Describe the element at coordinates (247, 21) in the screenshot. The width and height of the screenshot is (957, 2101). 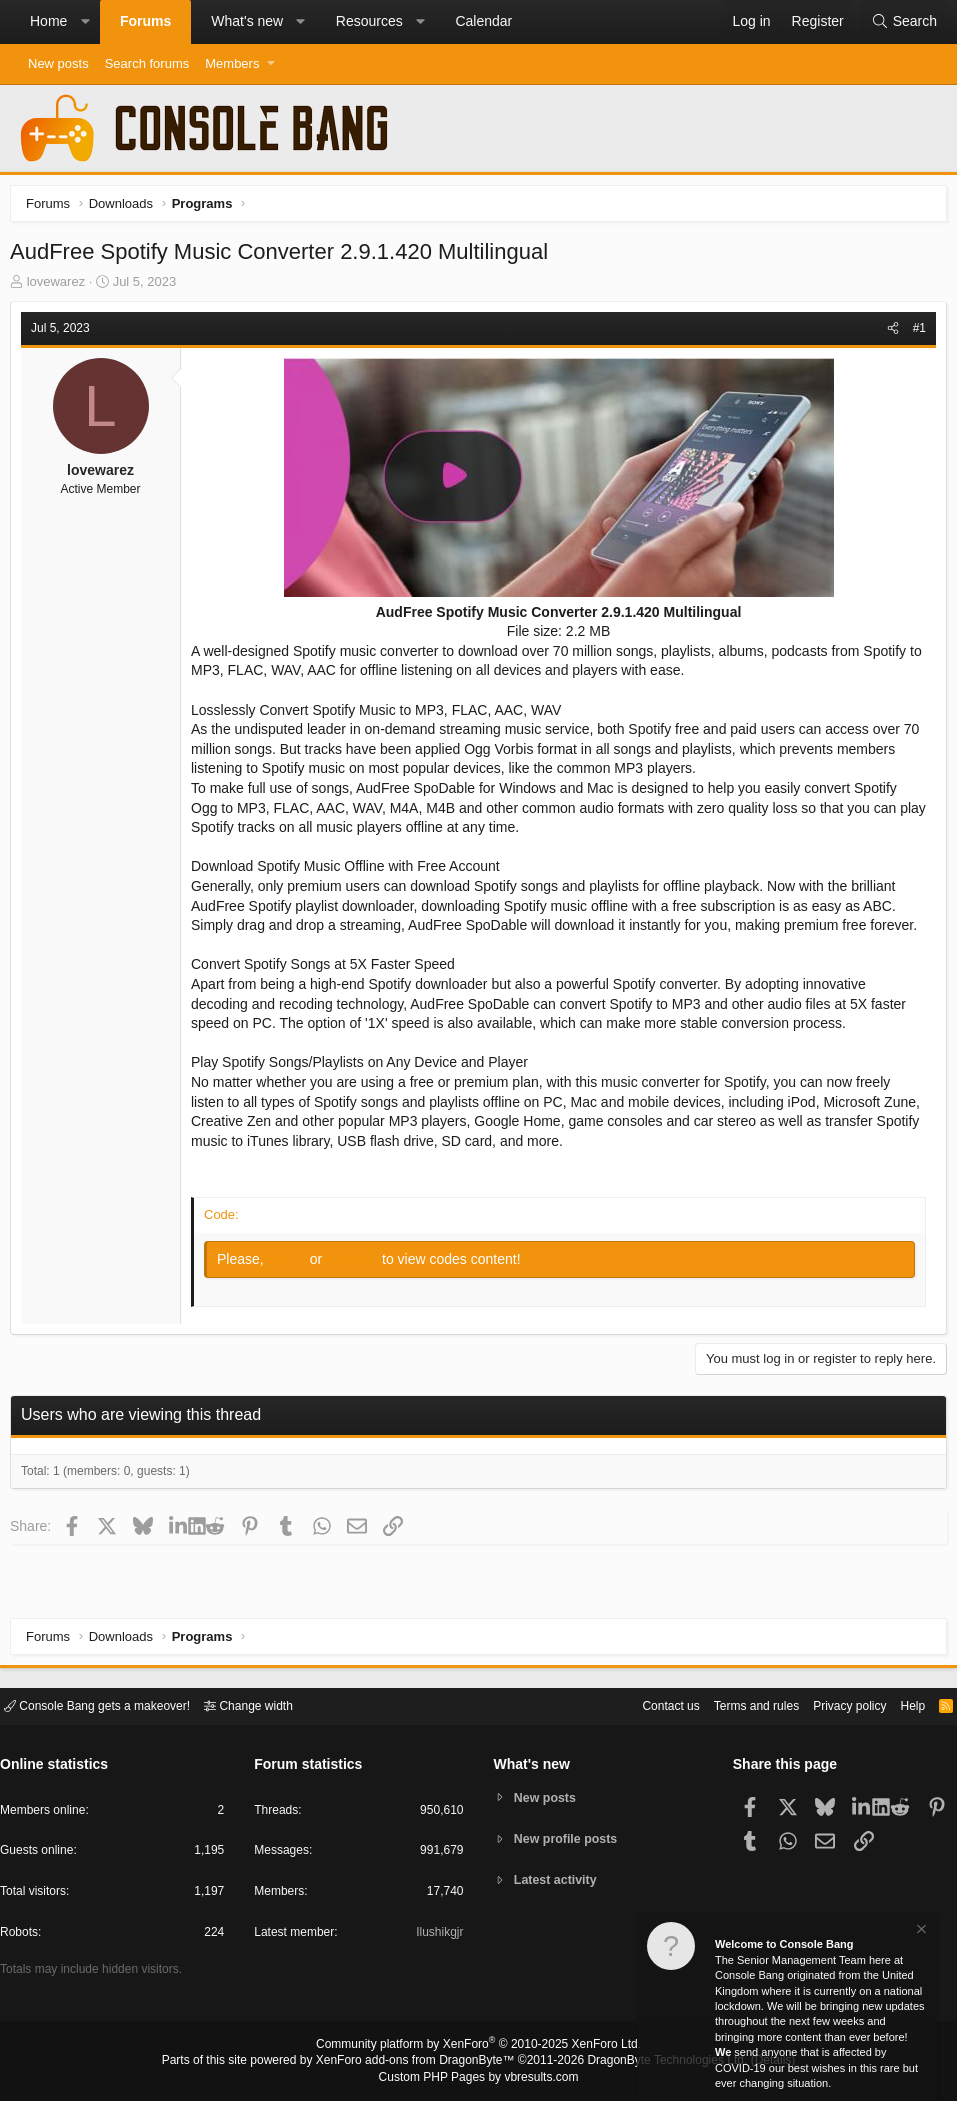
I see `What's new` at that location.